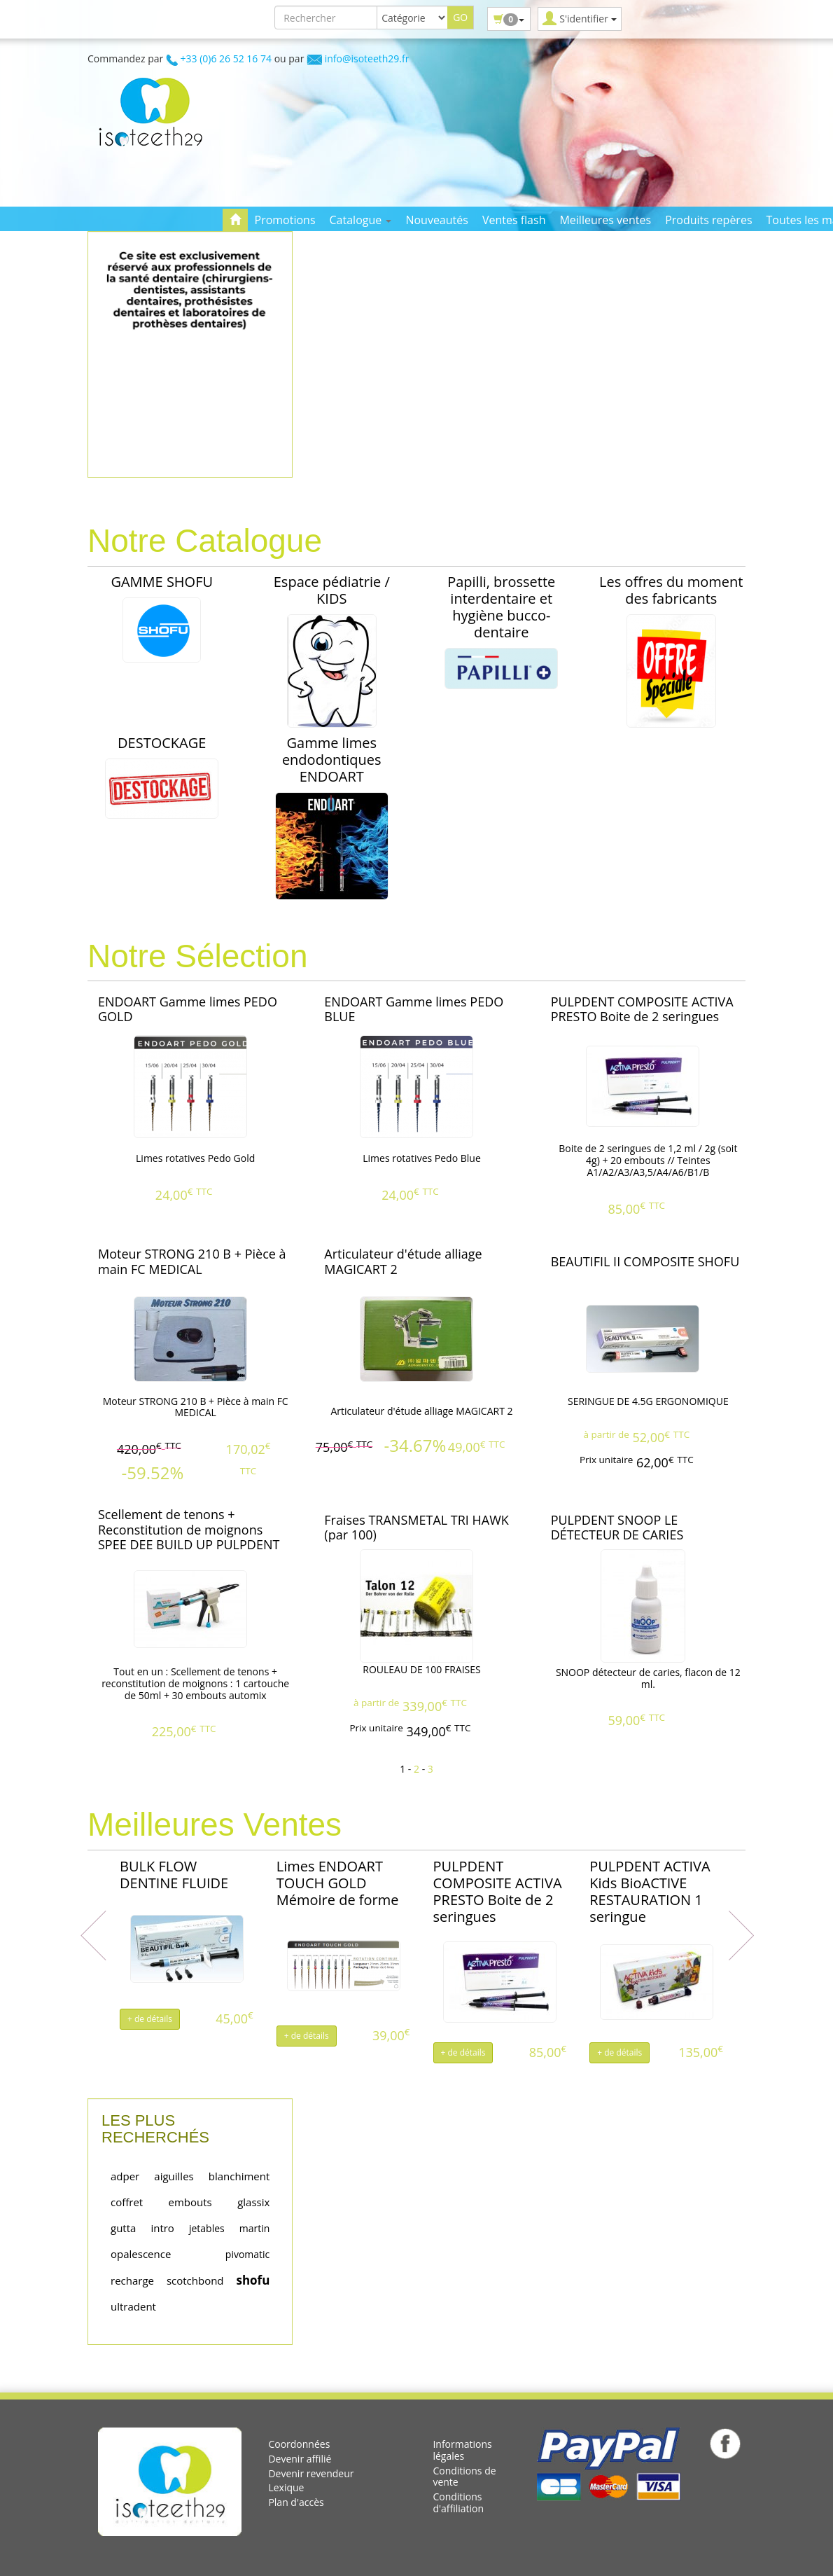  Describe the element at coordinates (195, 1158) in the screenshot. I see `Limes rotatives Pedo Gold` at that location.